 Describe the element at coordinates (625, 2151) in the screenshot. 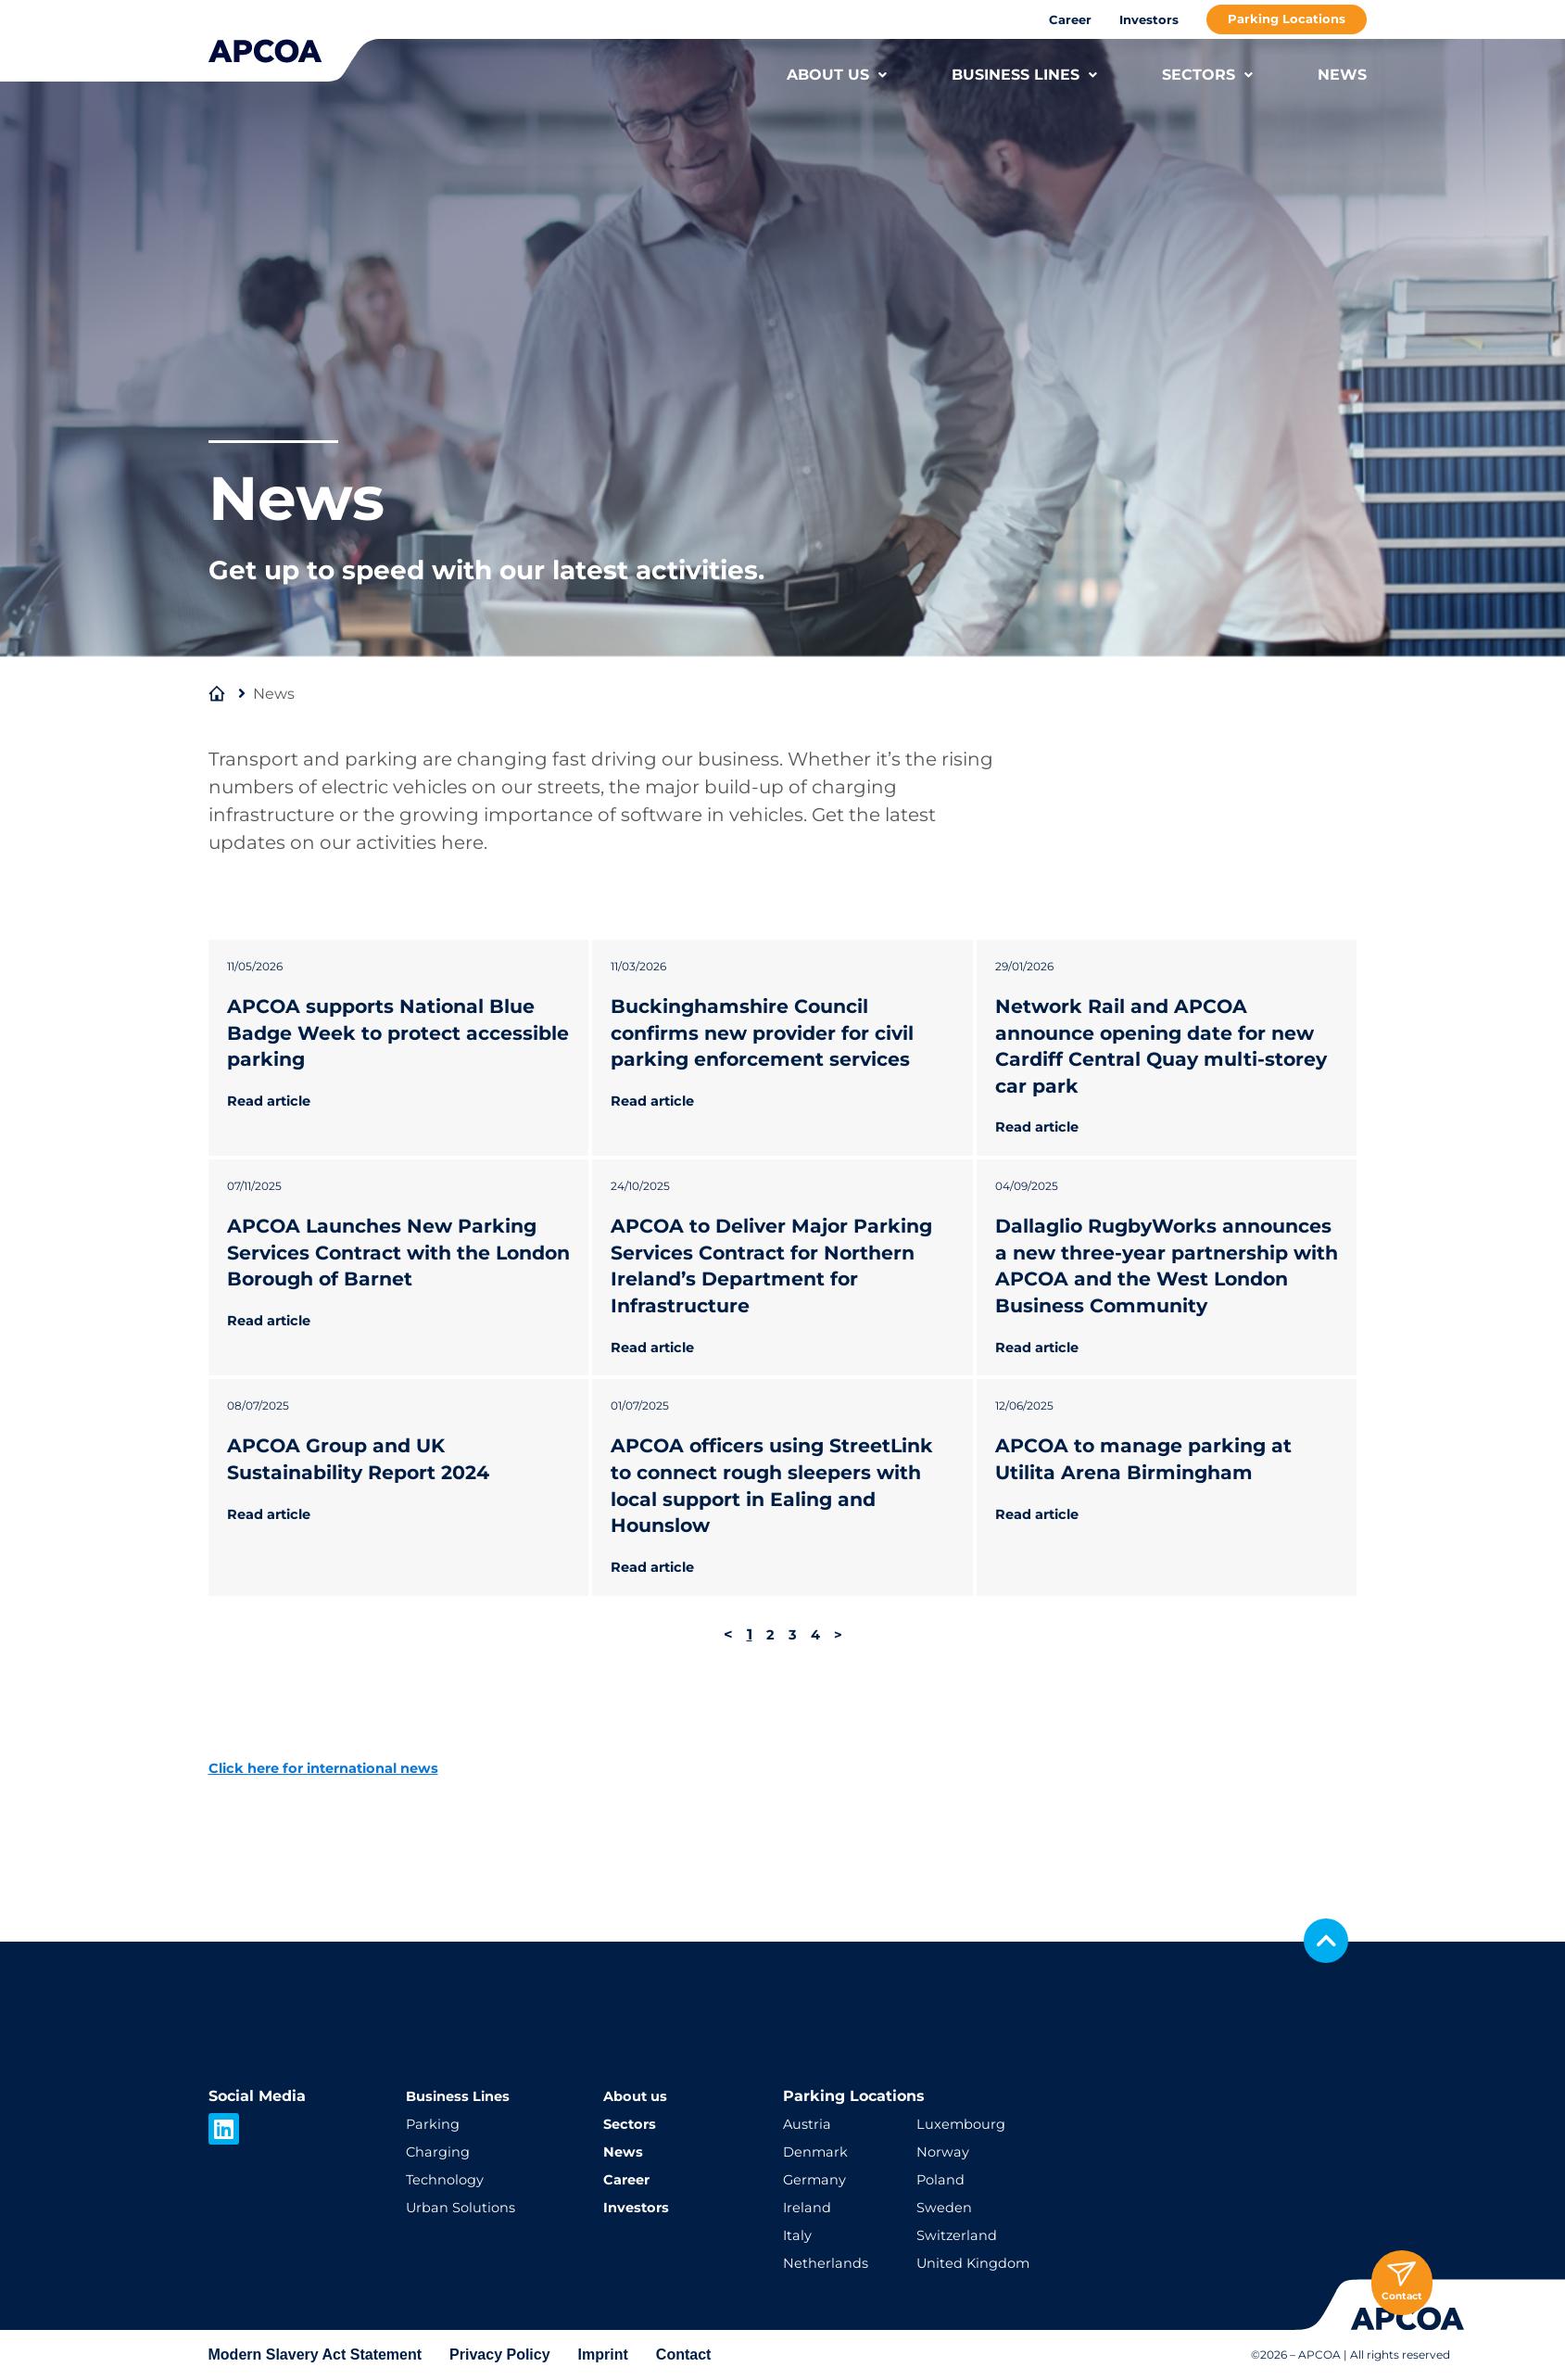

I see `News` at that location.